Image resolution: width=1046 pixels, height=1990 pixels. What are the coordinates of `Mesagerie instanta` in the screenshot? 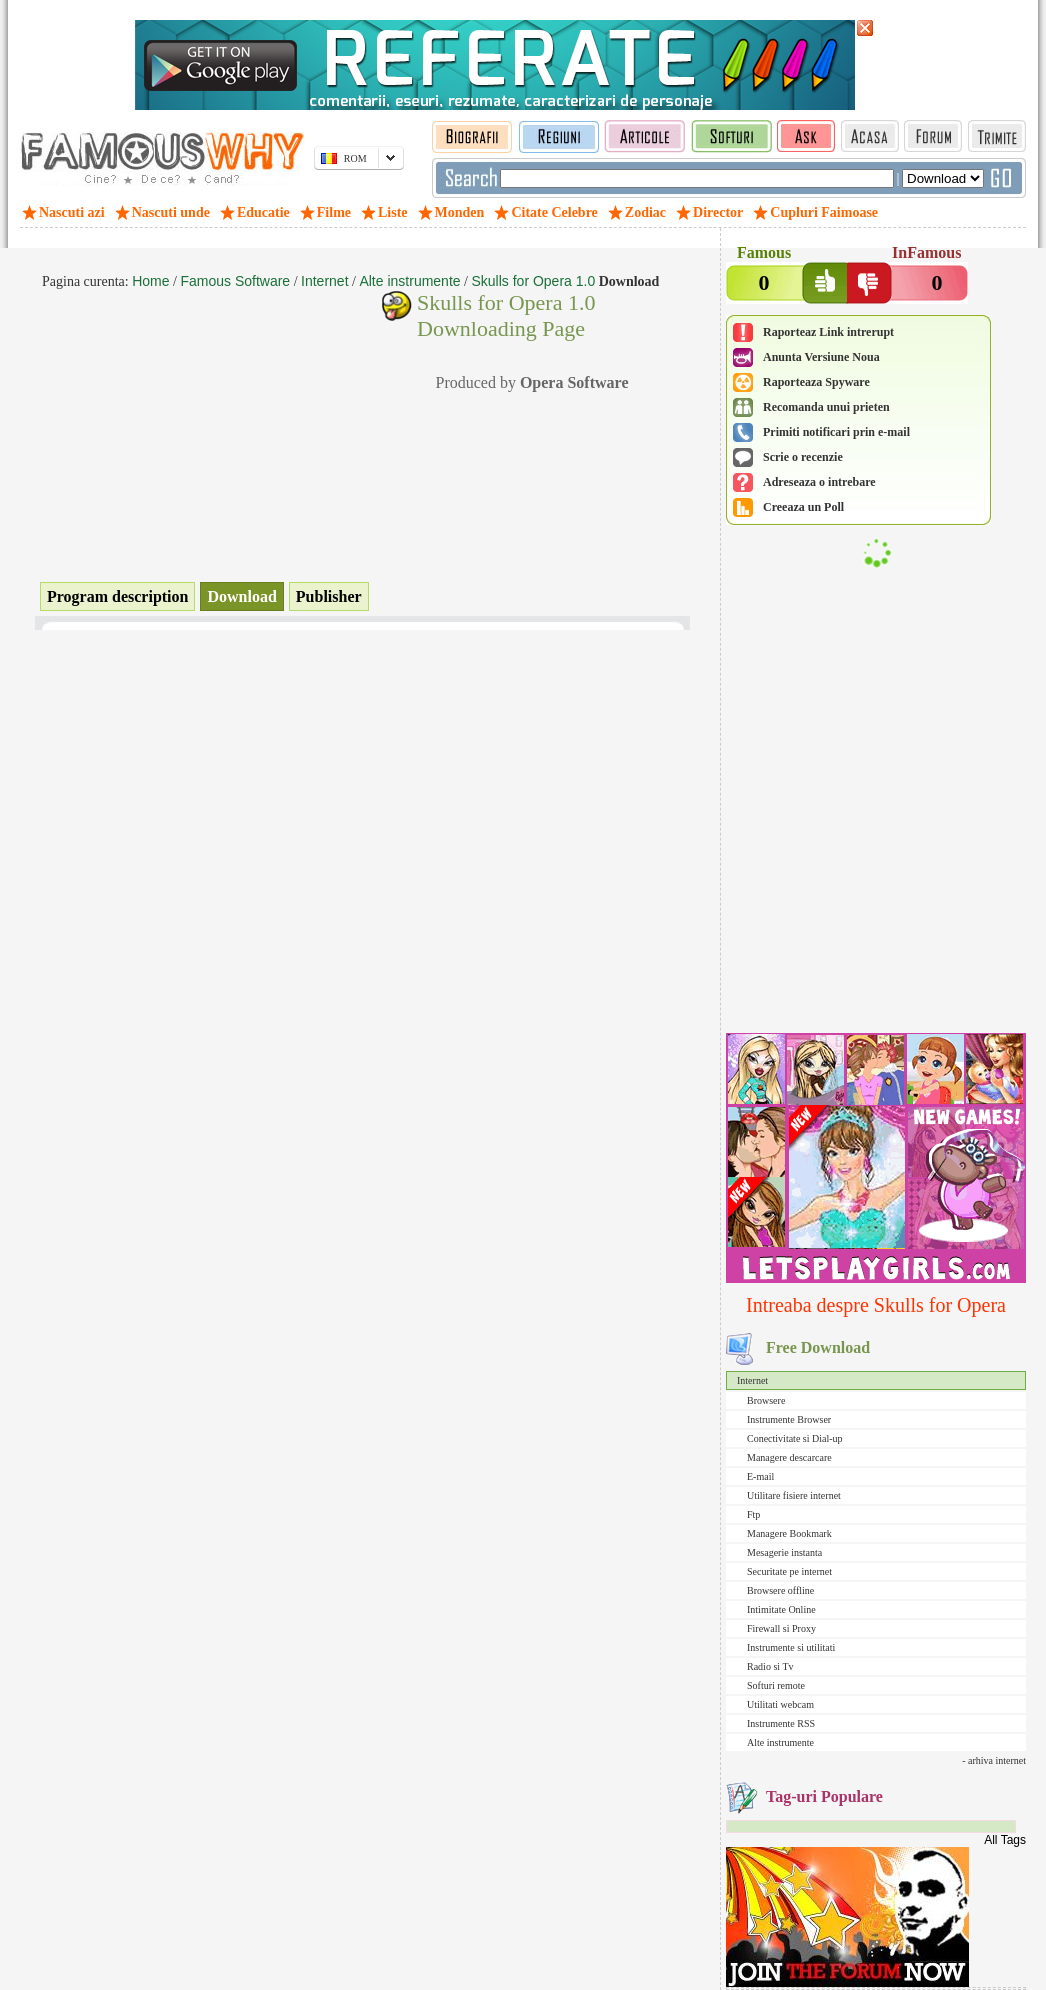 It's located at (784, 1552).